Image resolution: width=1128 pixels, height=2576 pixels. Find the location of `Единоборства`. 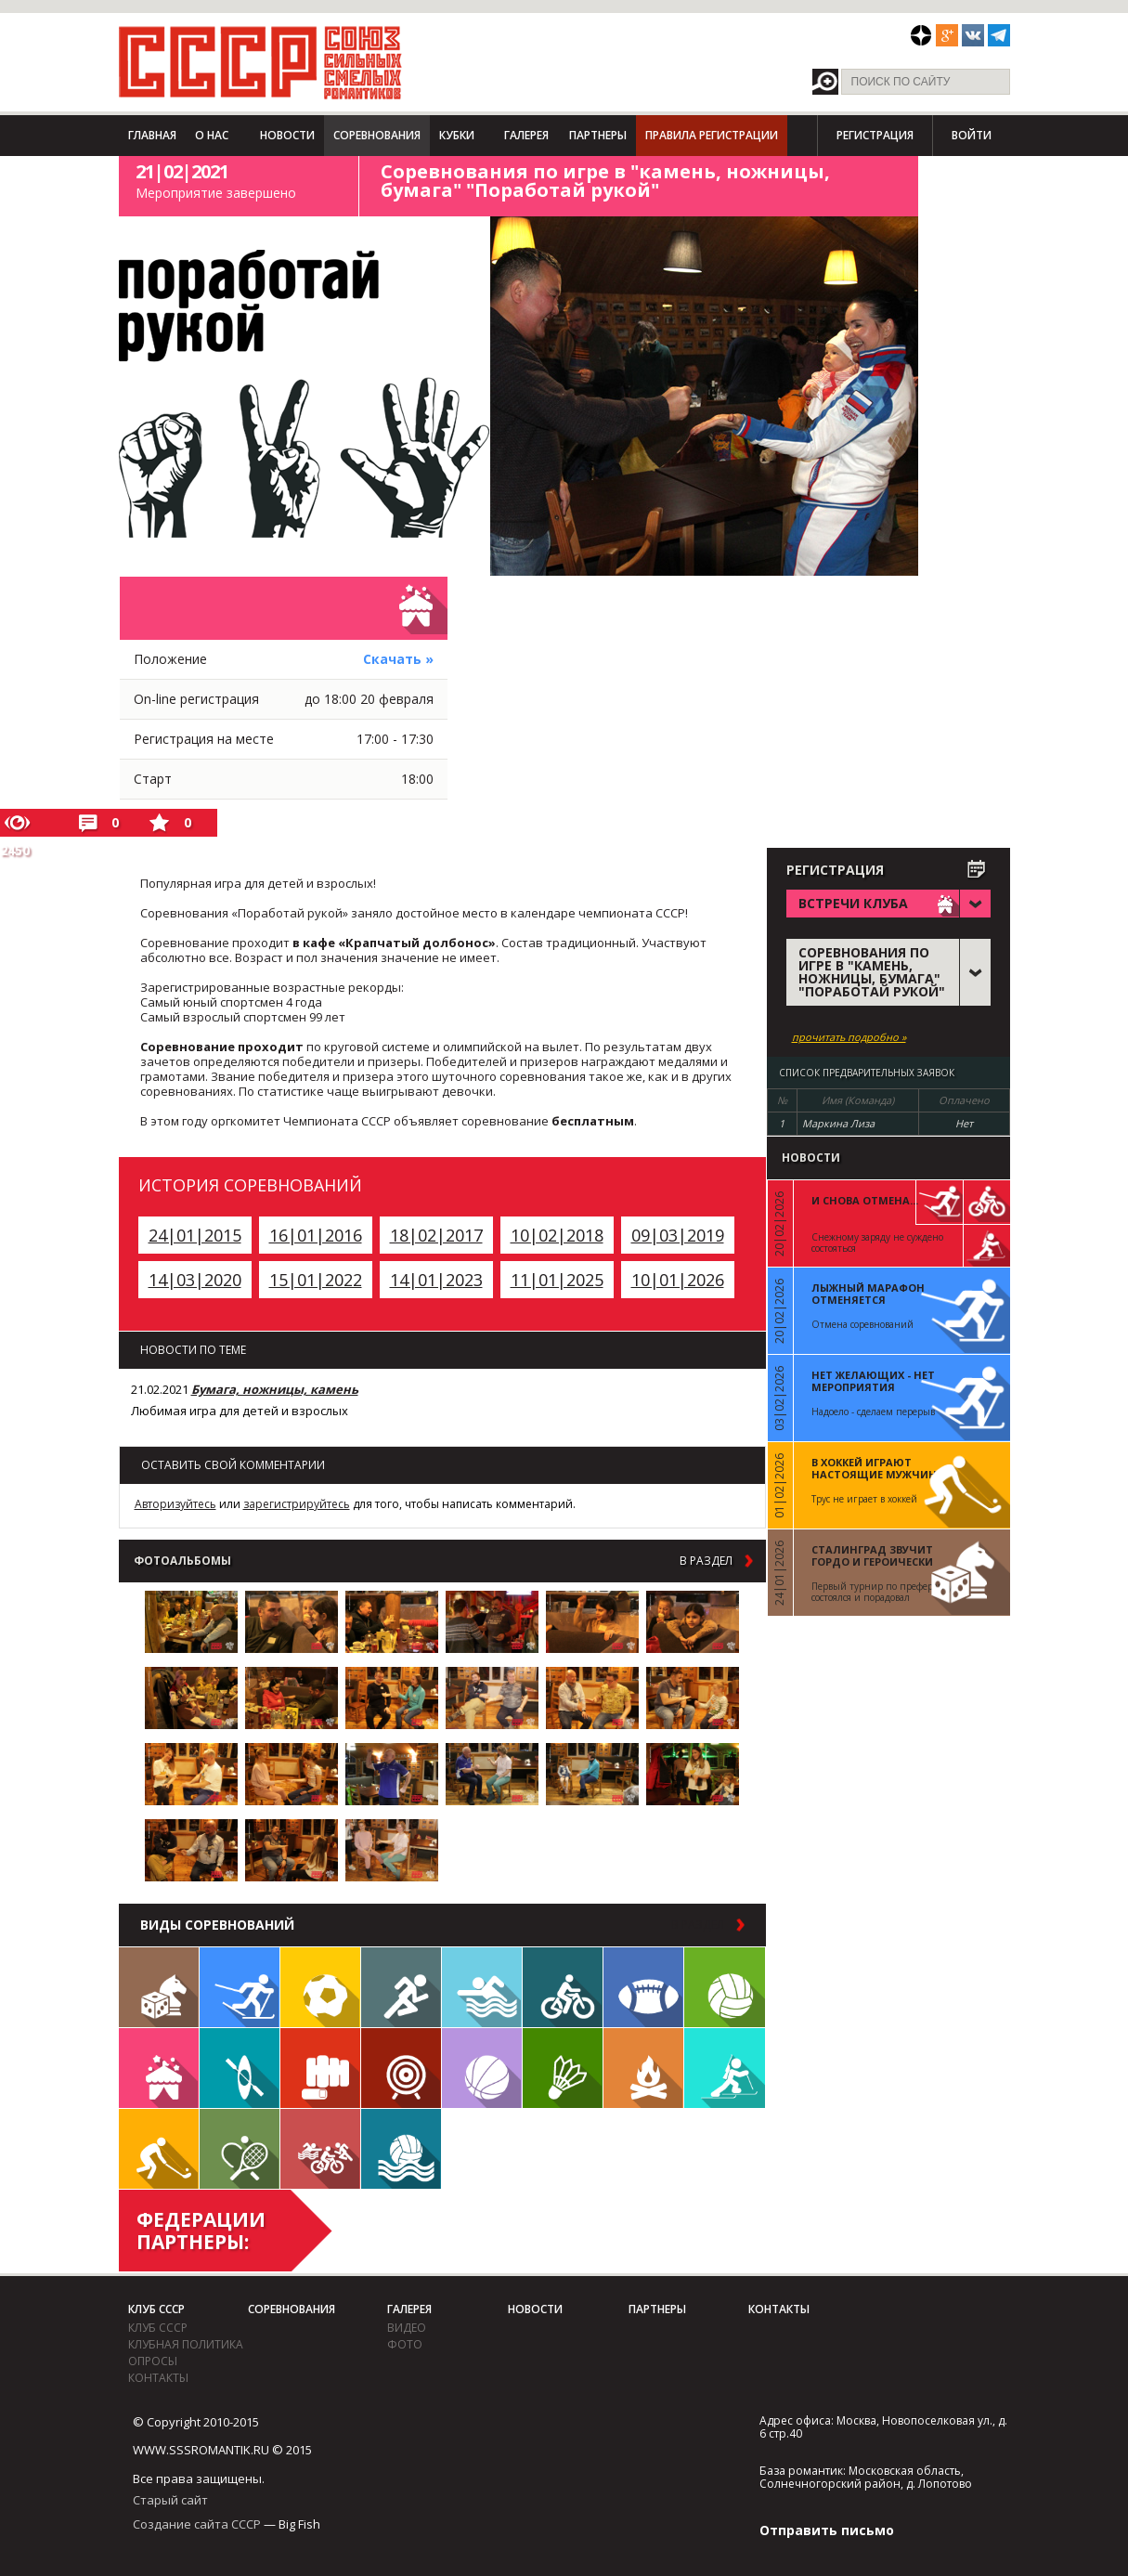

Единоборства is located at coordinates (320, 2068).